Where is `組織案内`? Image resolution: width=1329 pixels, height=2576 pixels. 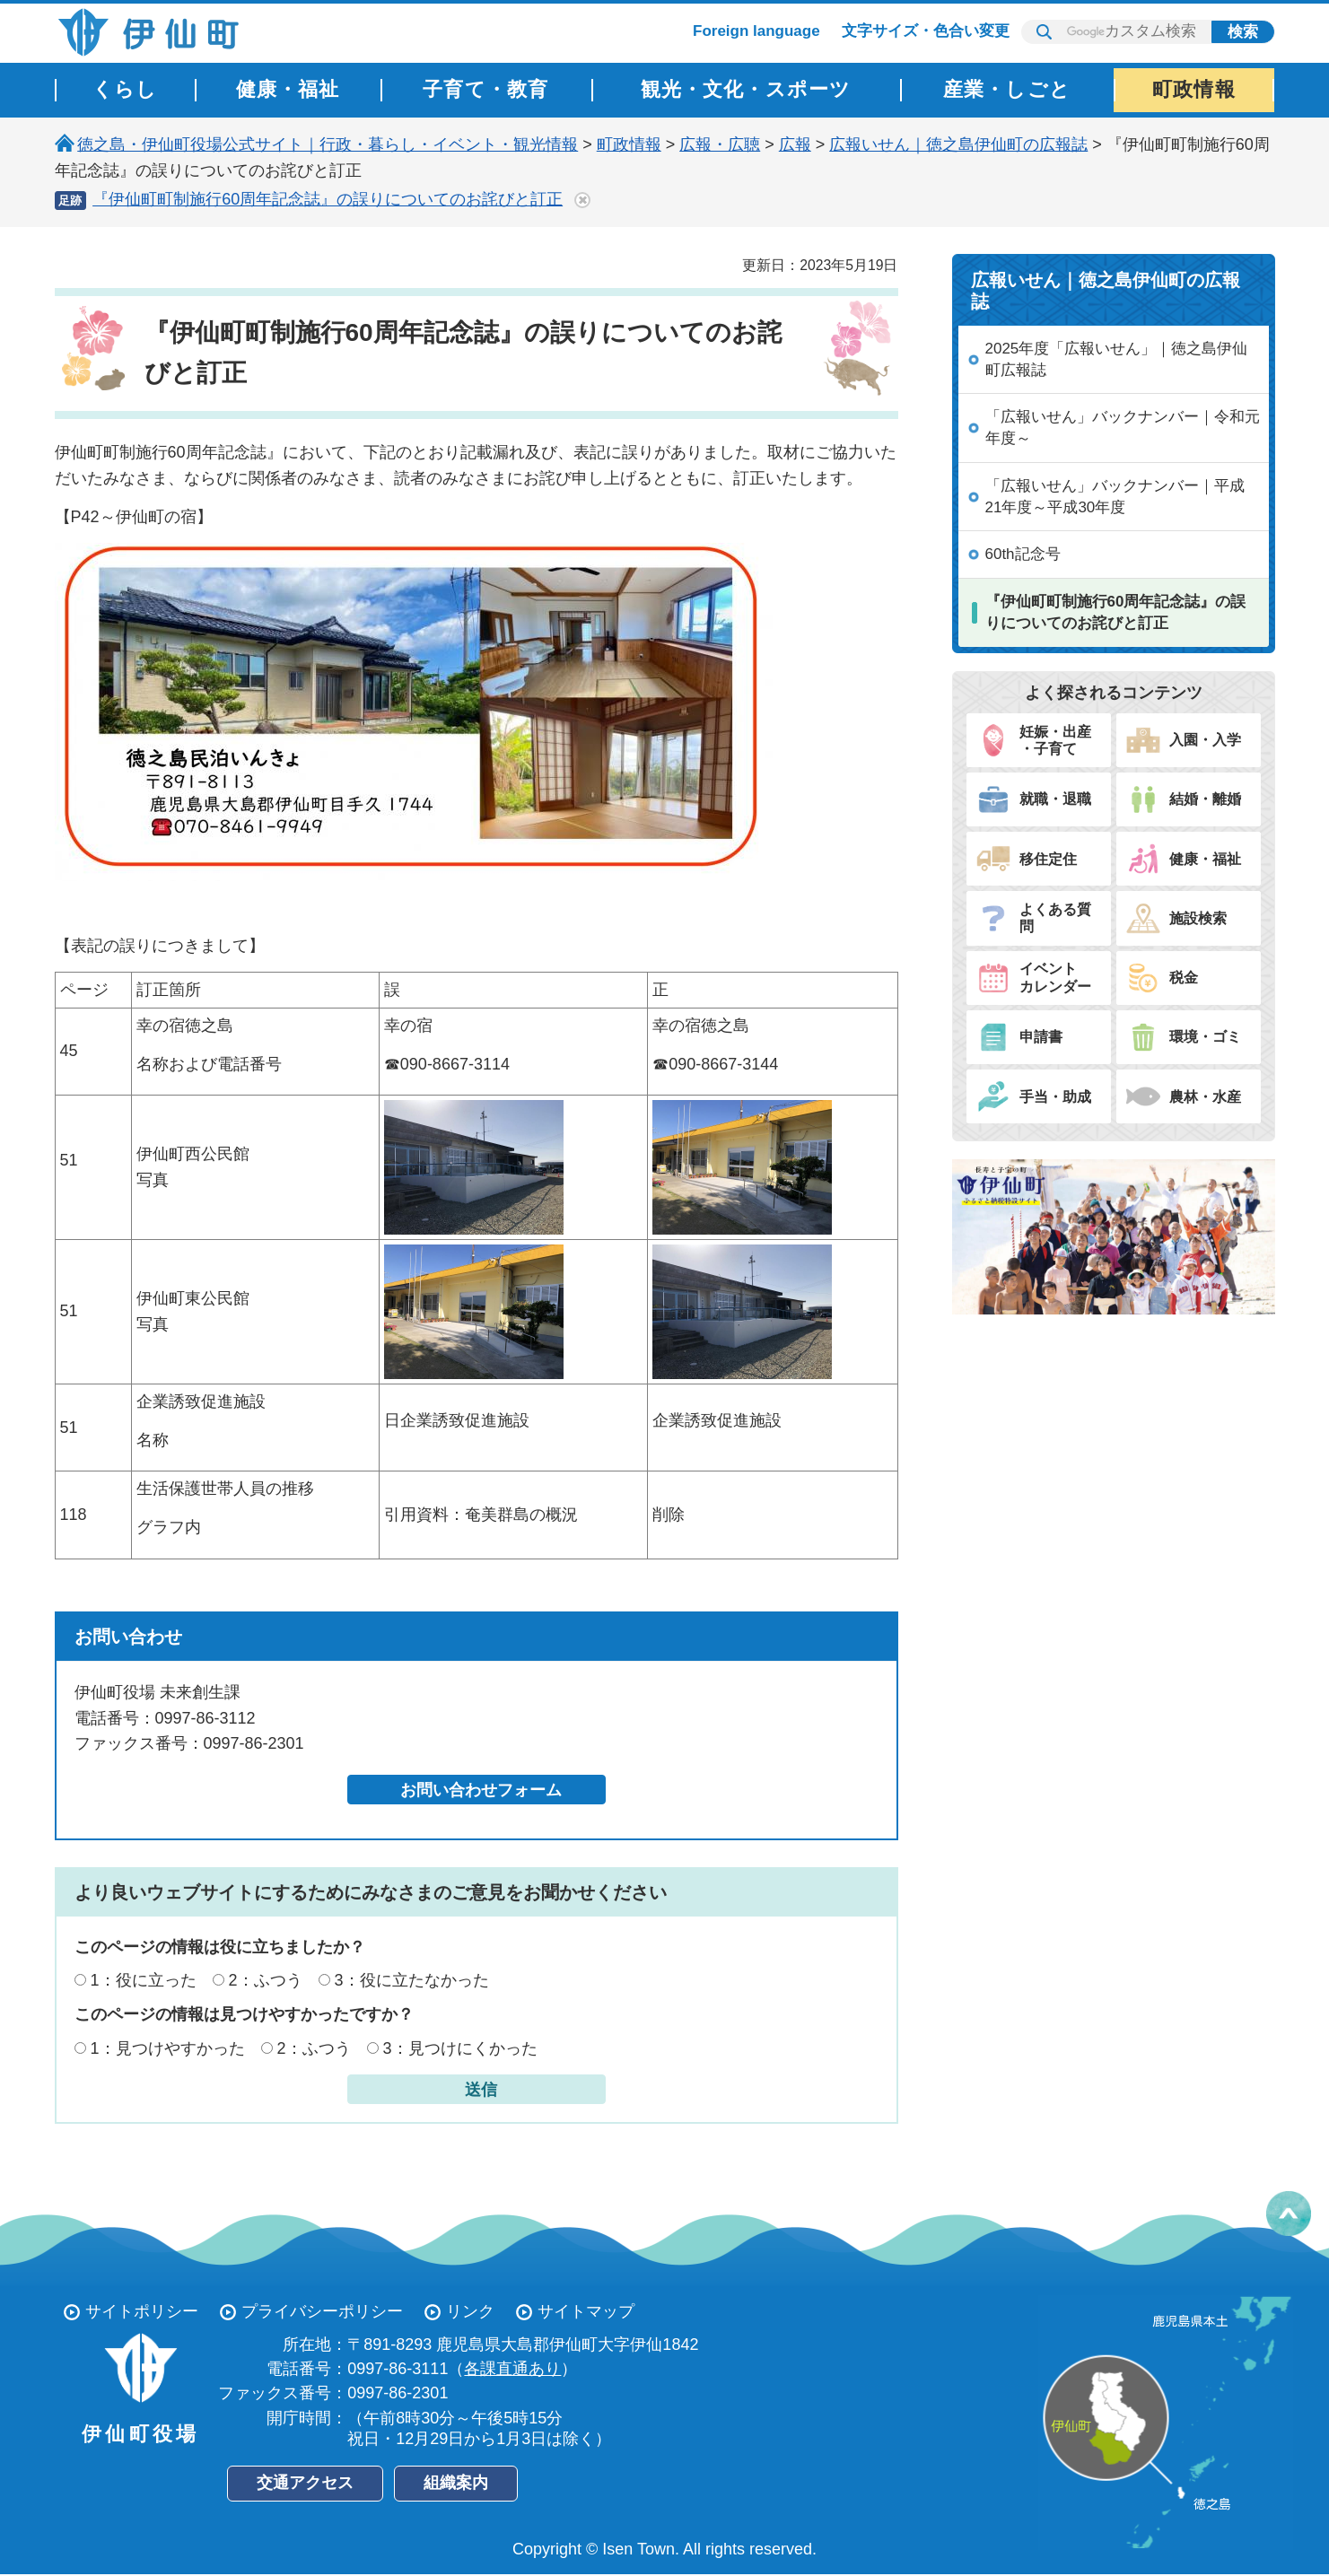
組織案内 is located at coordinates (456, 2483).